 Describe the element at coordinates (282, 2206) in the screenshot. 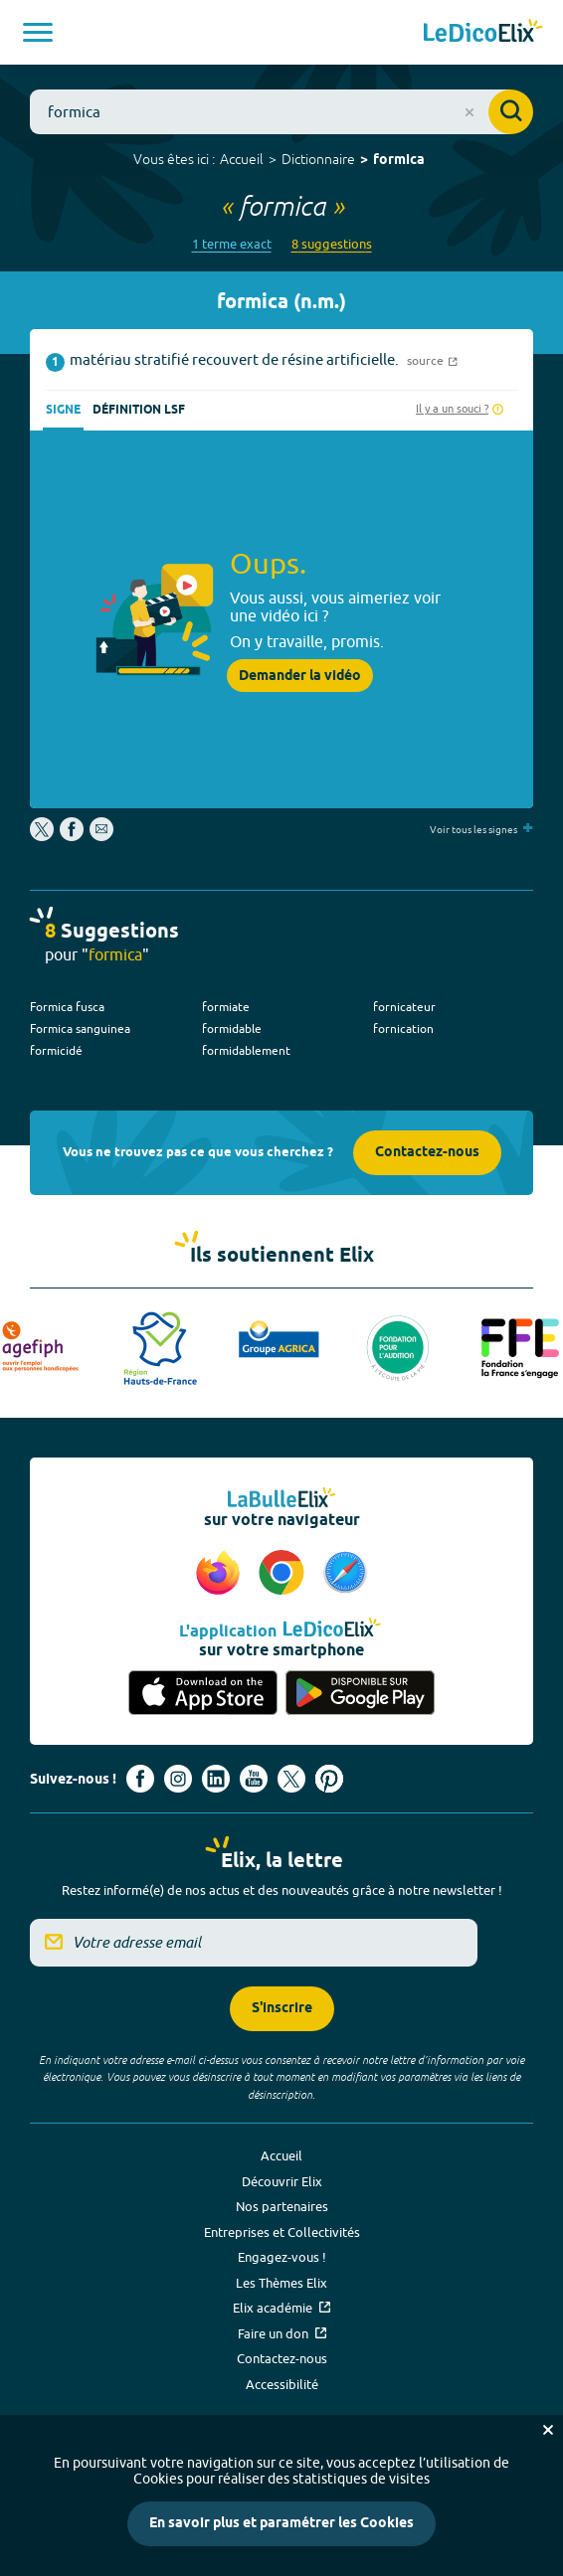

I see `Nos partenaires` at that location.